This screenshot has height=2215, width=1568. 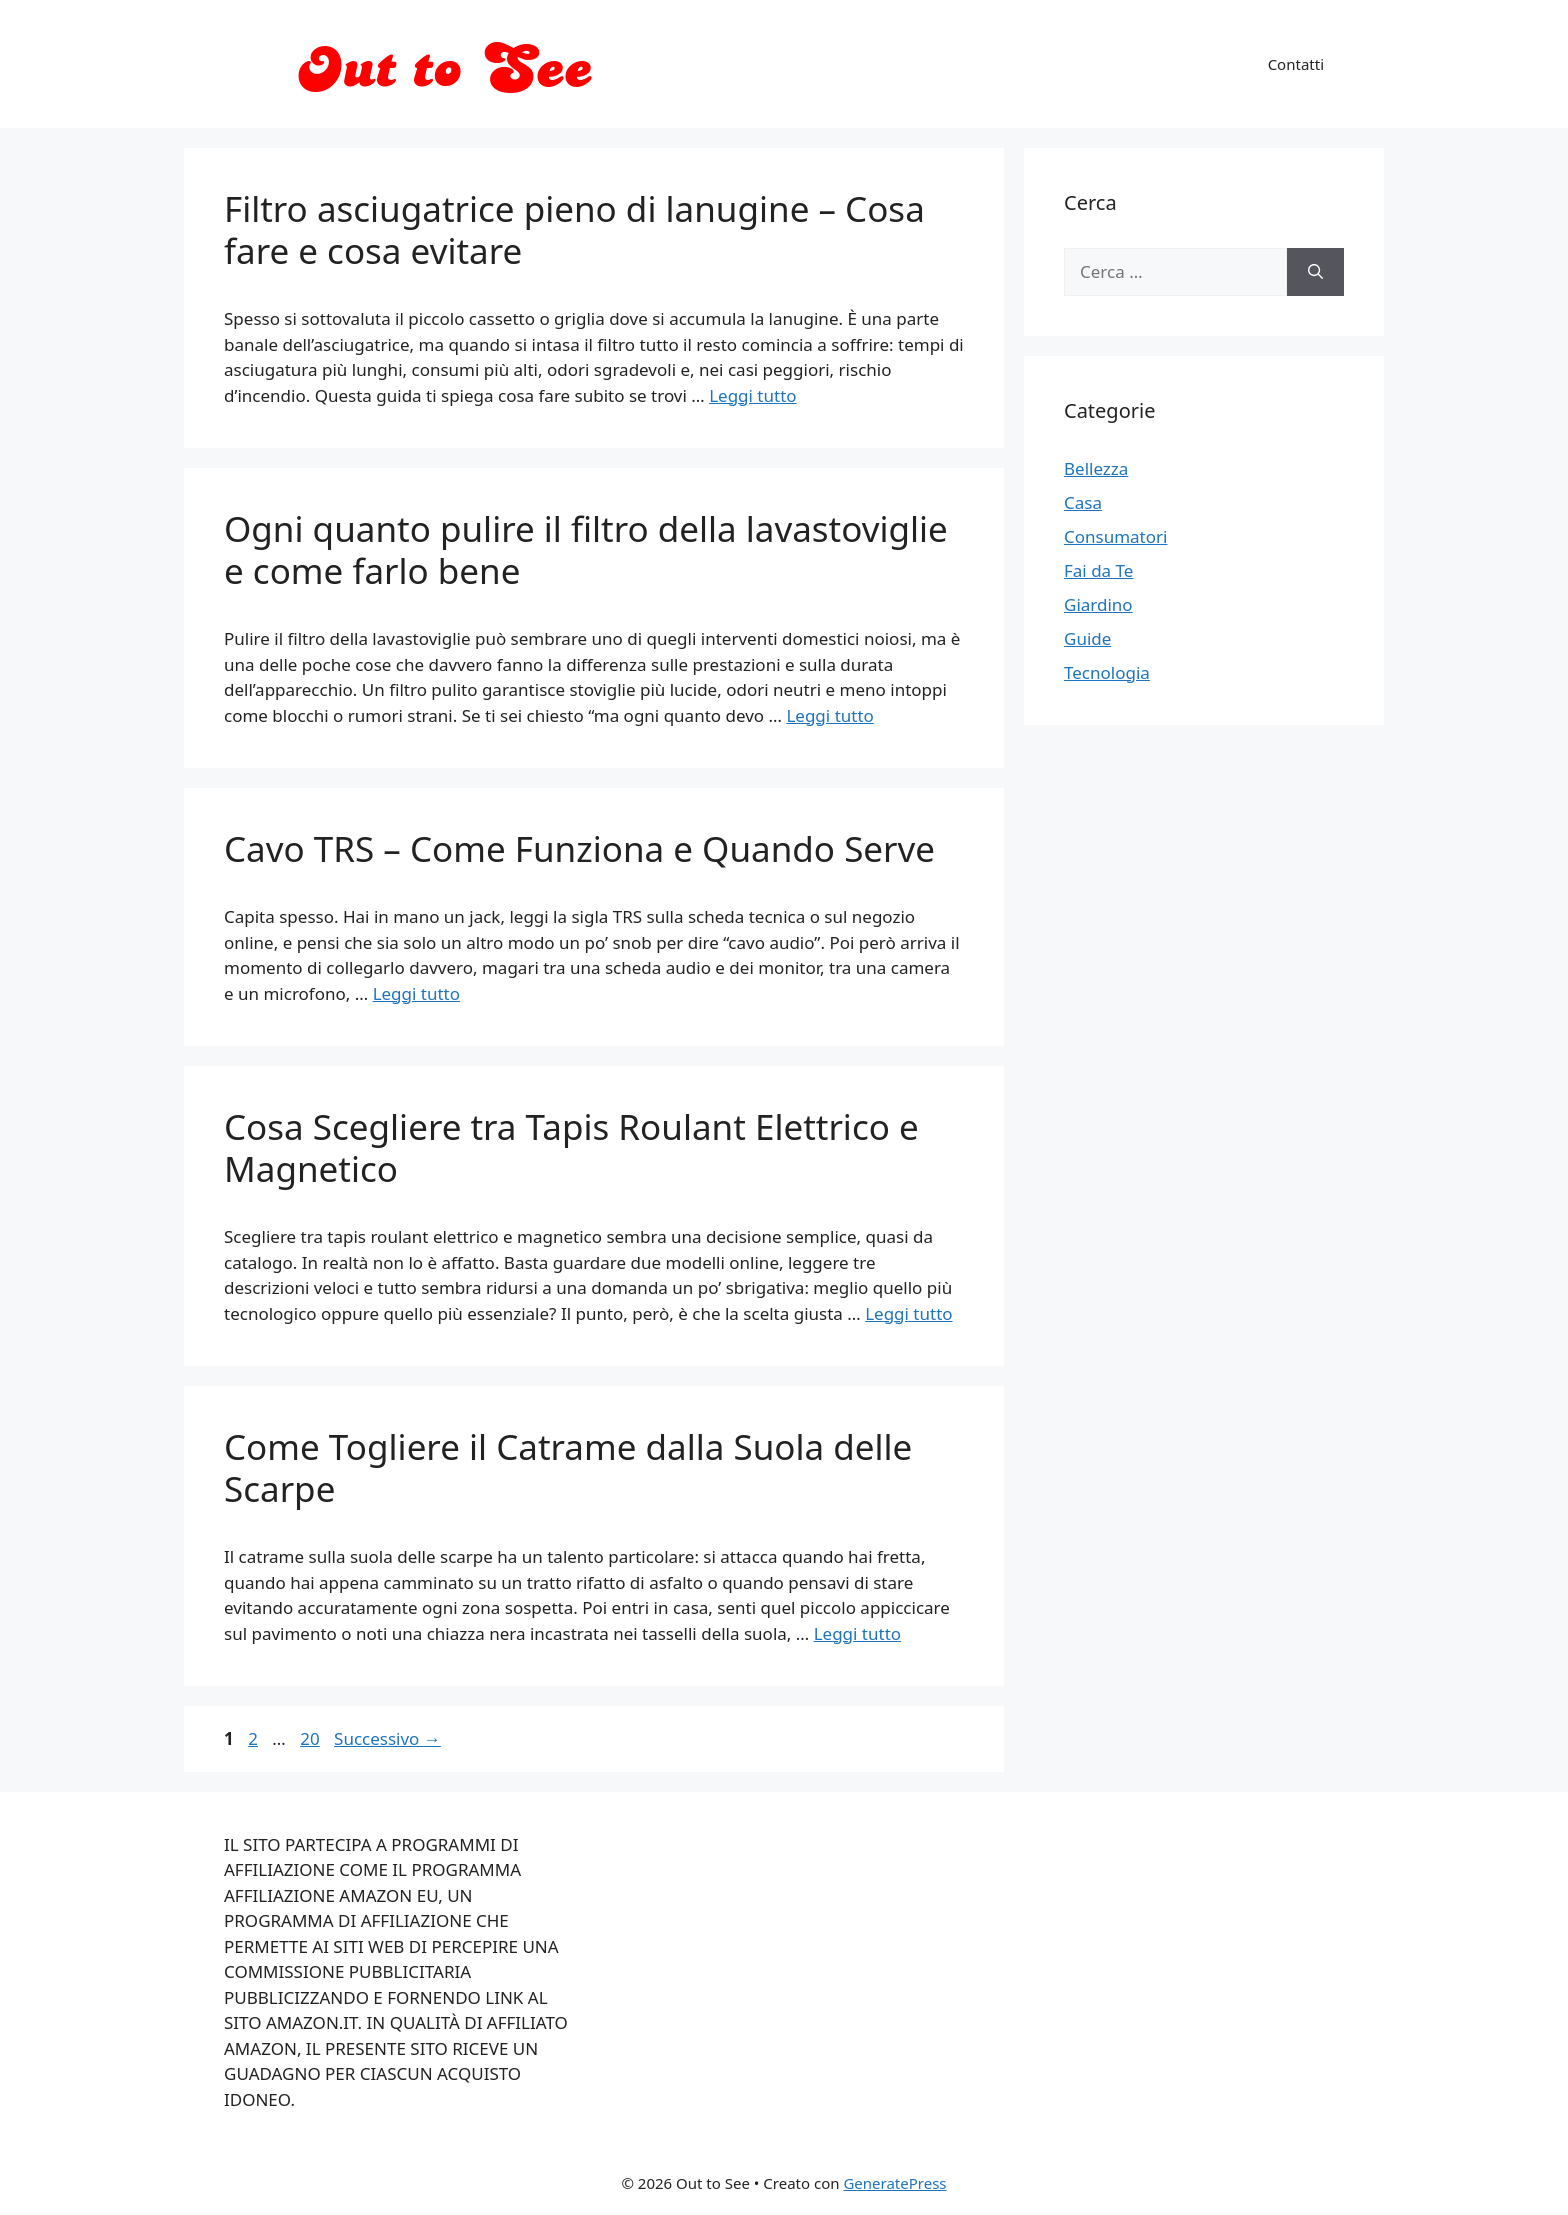 What do you see at coordinates (1098, 570) in the screenshot?
I see `Fai da Te` at bounding box center [1098, 570].